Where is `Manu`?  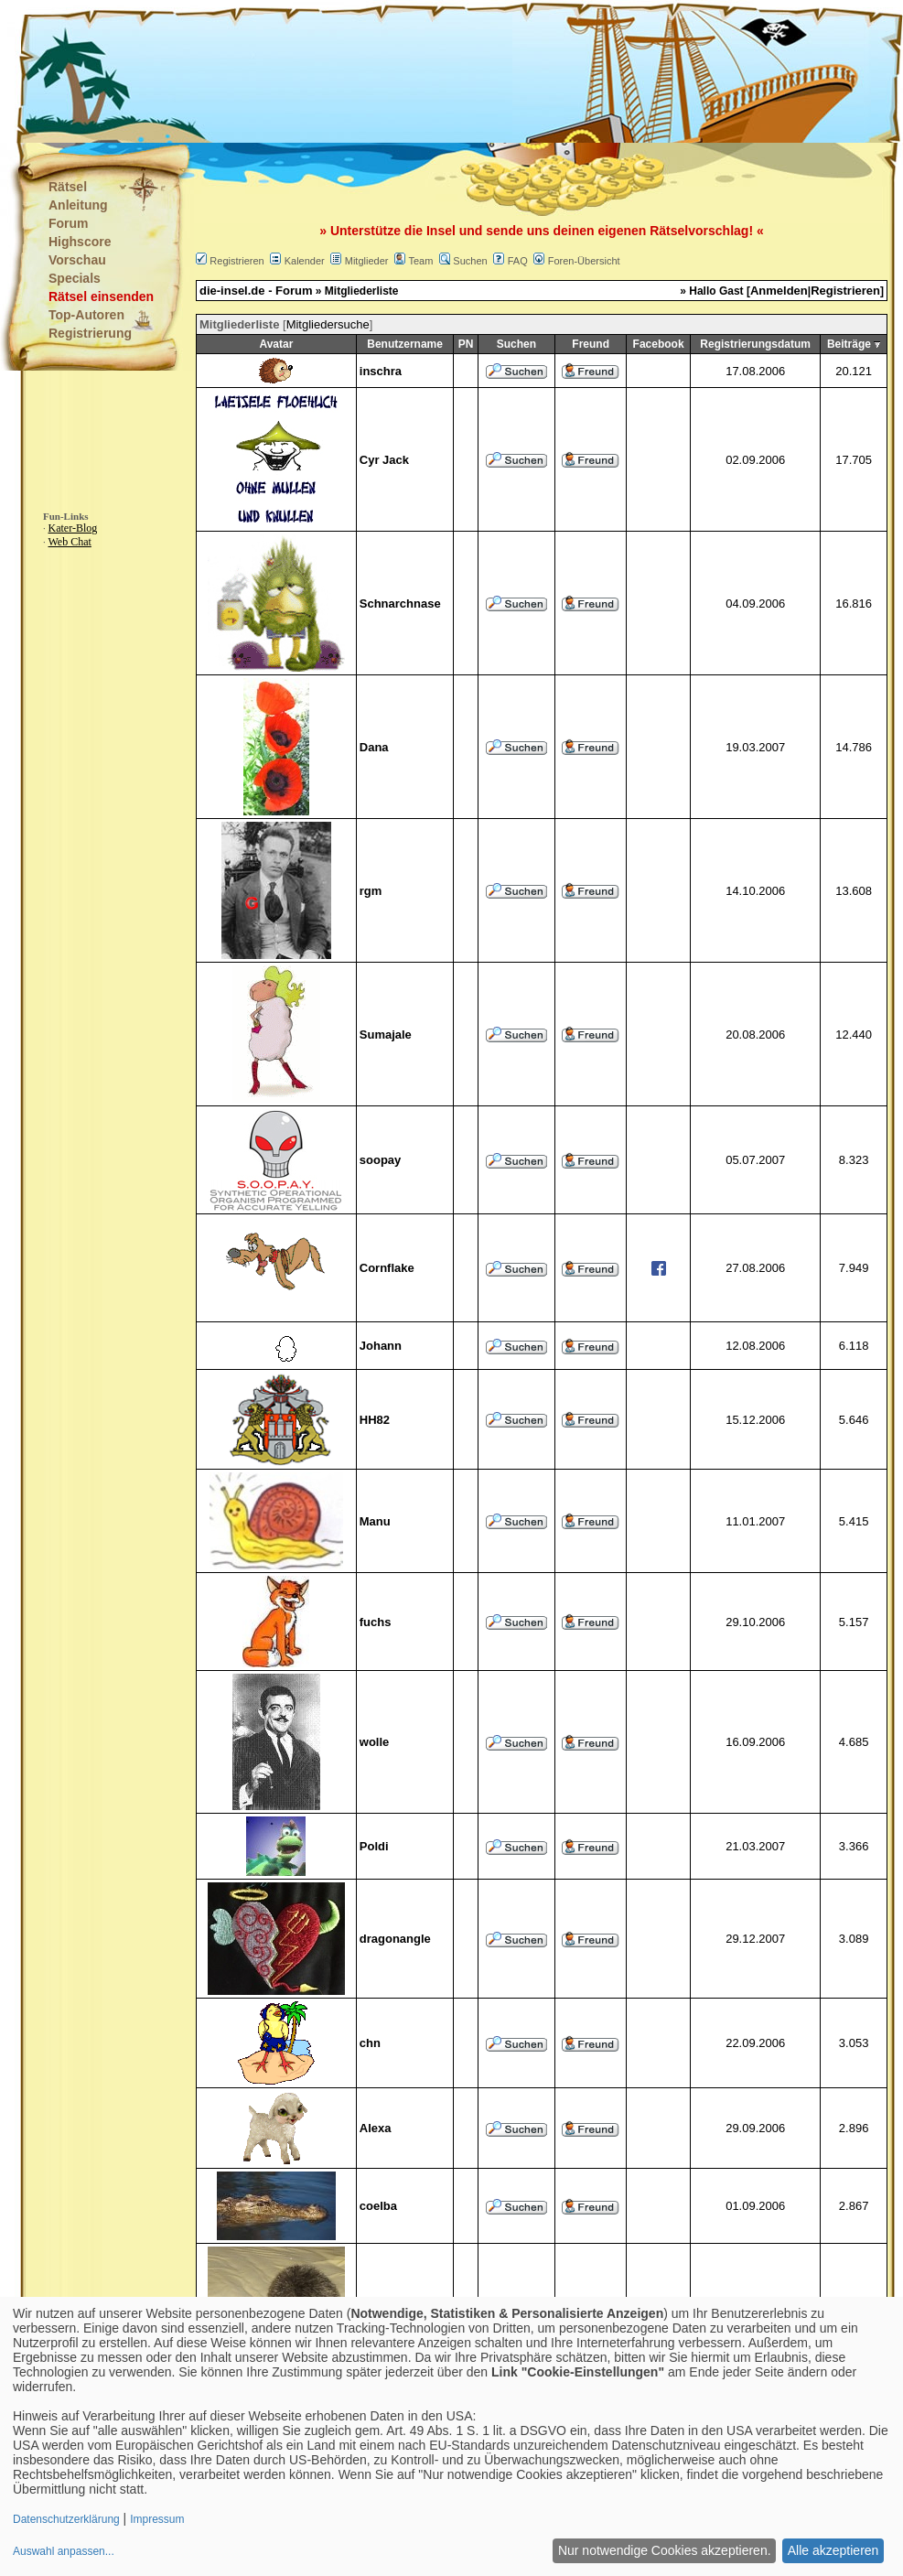 Manu is located at coordinates (375, 1521).